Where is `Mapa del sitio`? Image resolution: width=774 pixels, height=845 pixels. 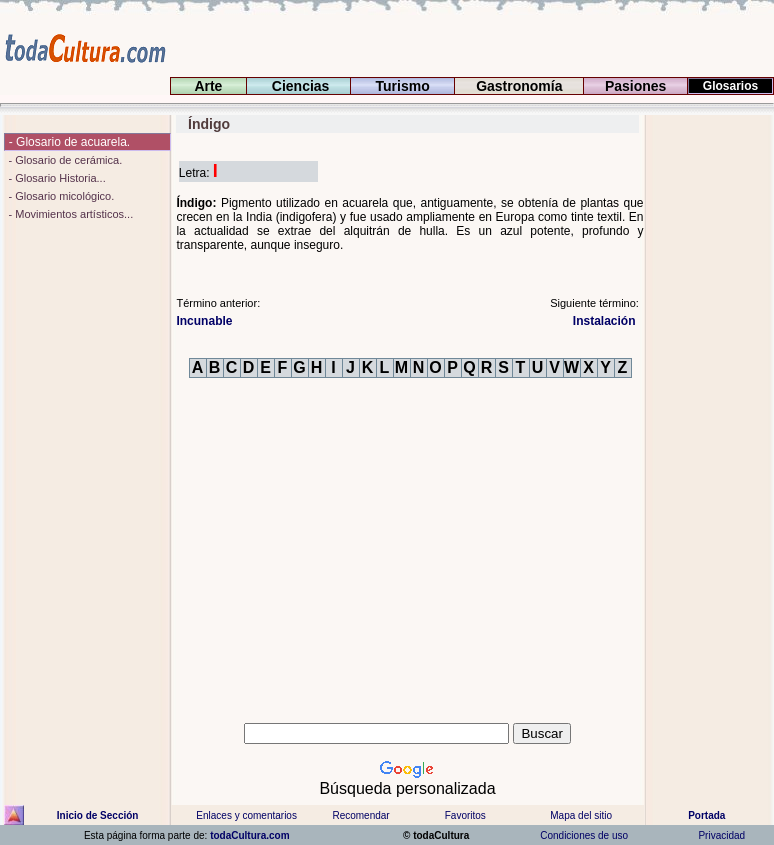 Mapa del sitio is located at coordinates (581, 815).